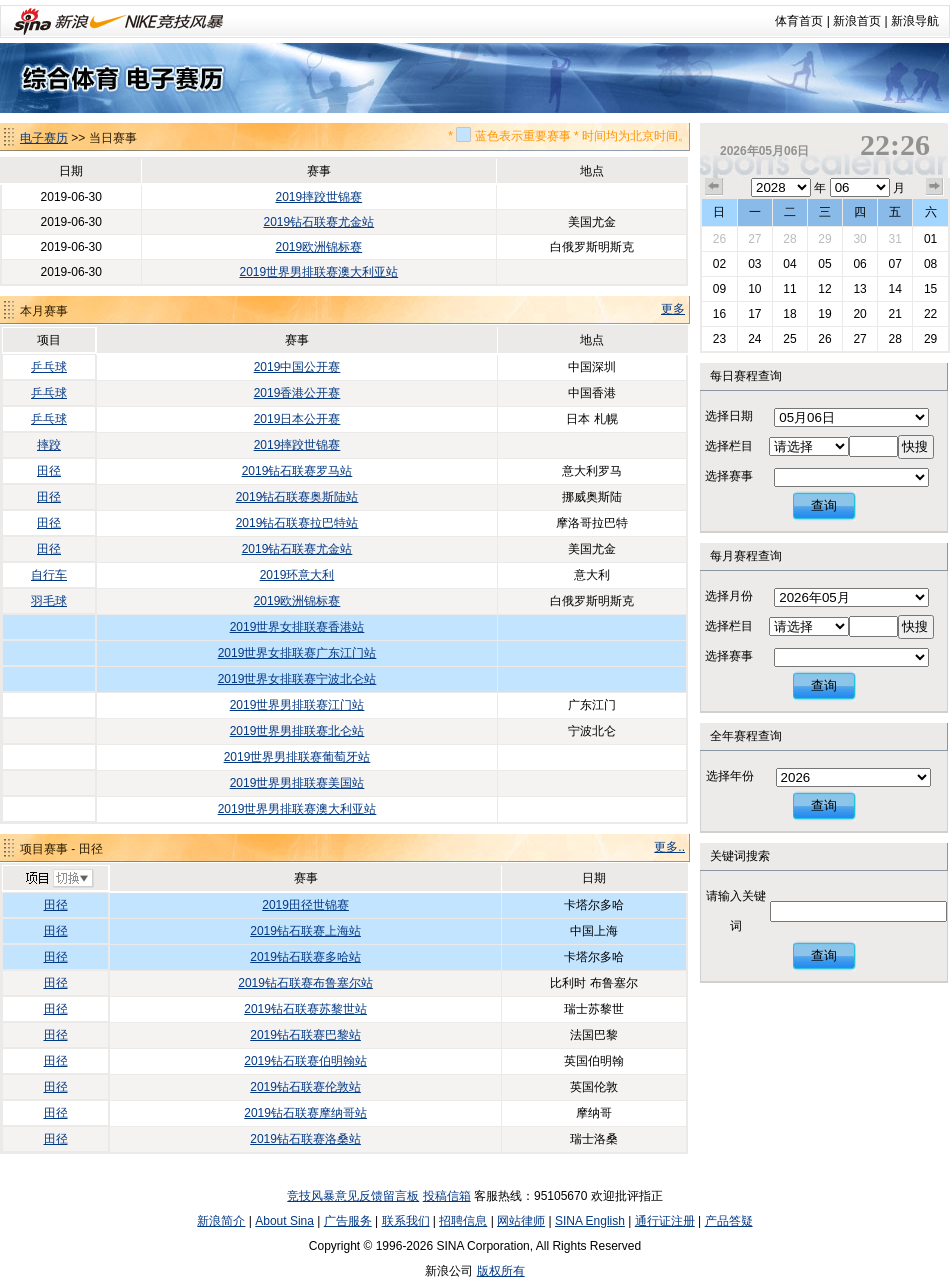 The image size is (950, 1284). Describe the element at coordinates (297, 471) in the screenshot. I see `2019钻石联赛罗马站` at that location.